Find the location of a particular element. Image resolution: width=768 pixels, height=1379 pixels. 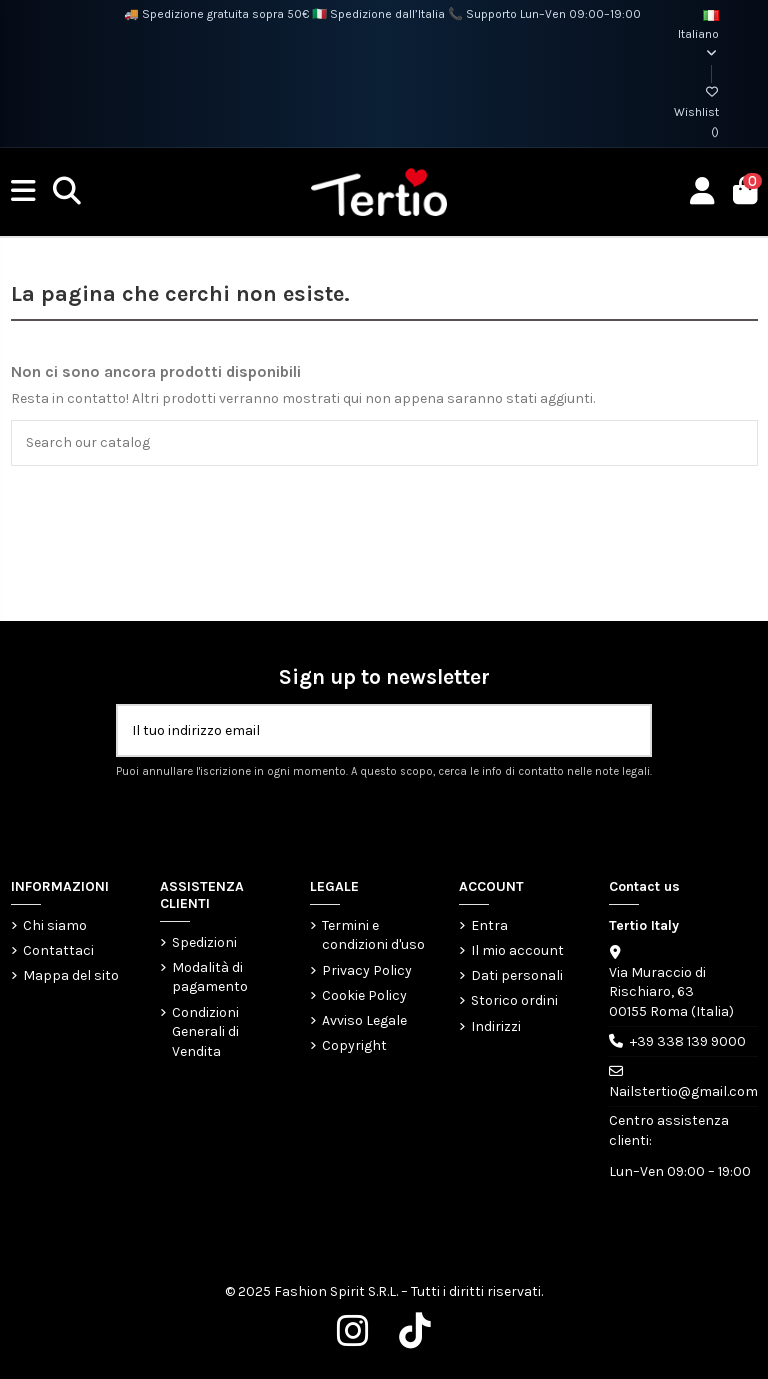

[Iscriviti] is located at coordinates (629, 730).